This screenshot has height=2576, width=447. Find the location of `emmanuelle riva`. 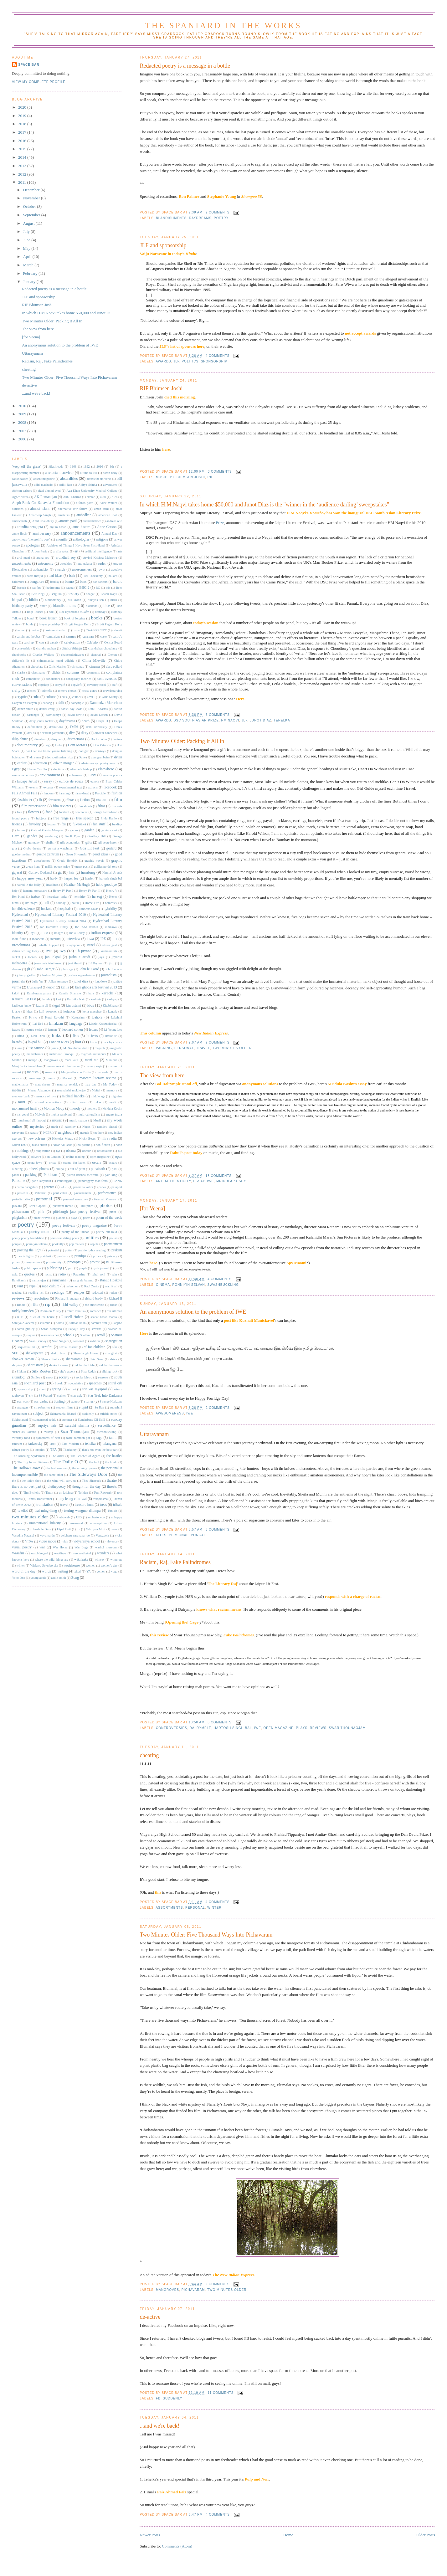

emmanuelle riva is located at coordinates (23, 775).